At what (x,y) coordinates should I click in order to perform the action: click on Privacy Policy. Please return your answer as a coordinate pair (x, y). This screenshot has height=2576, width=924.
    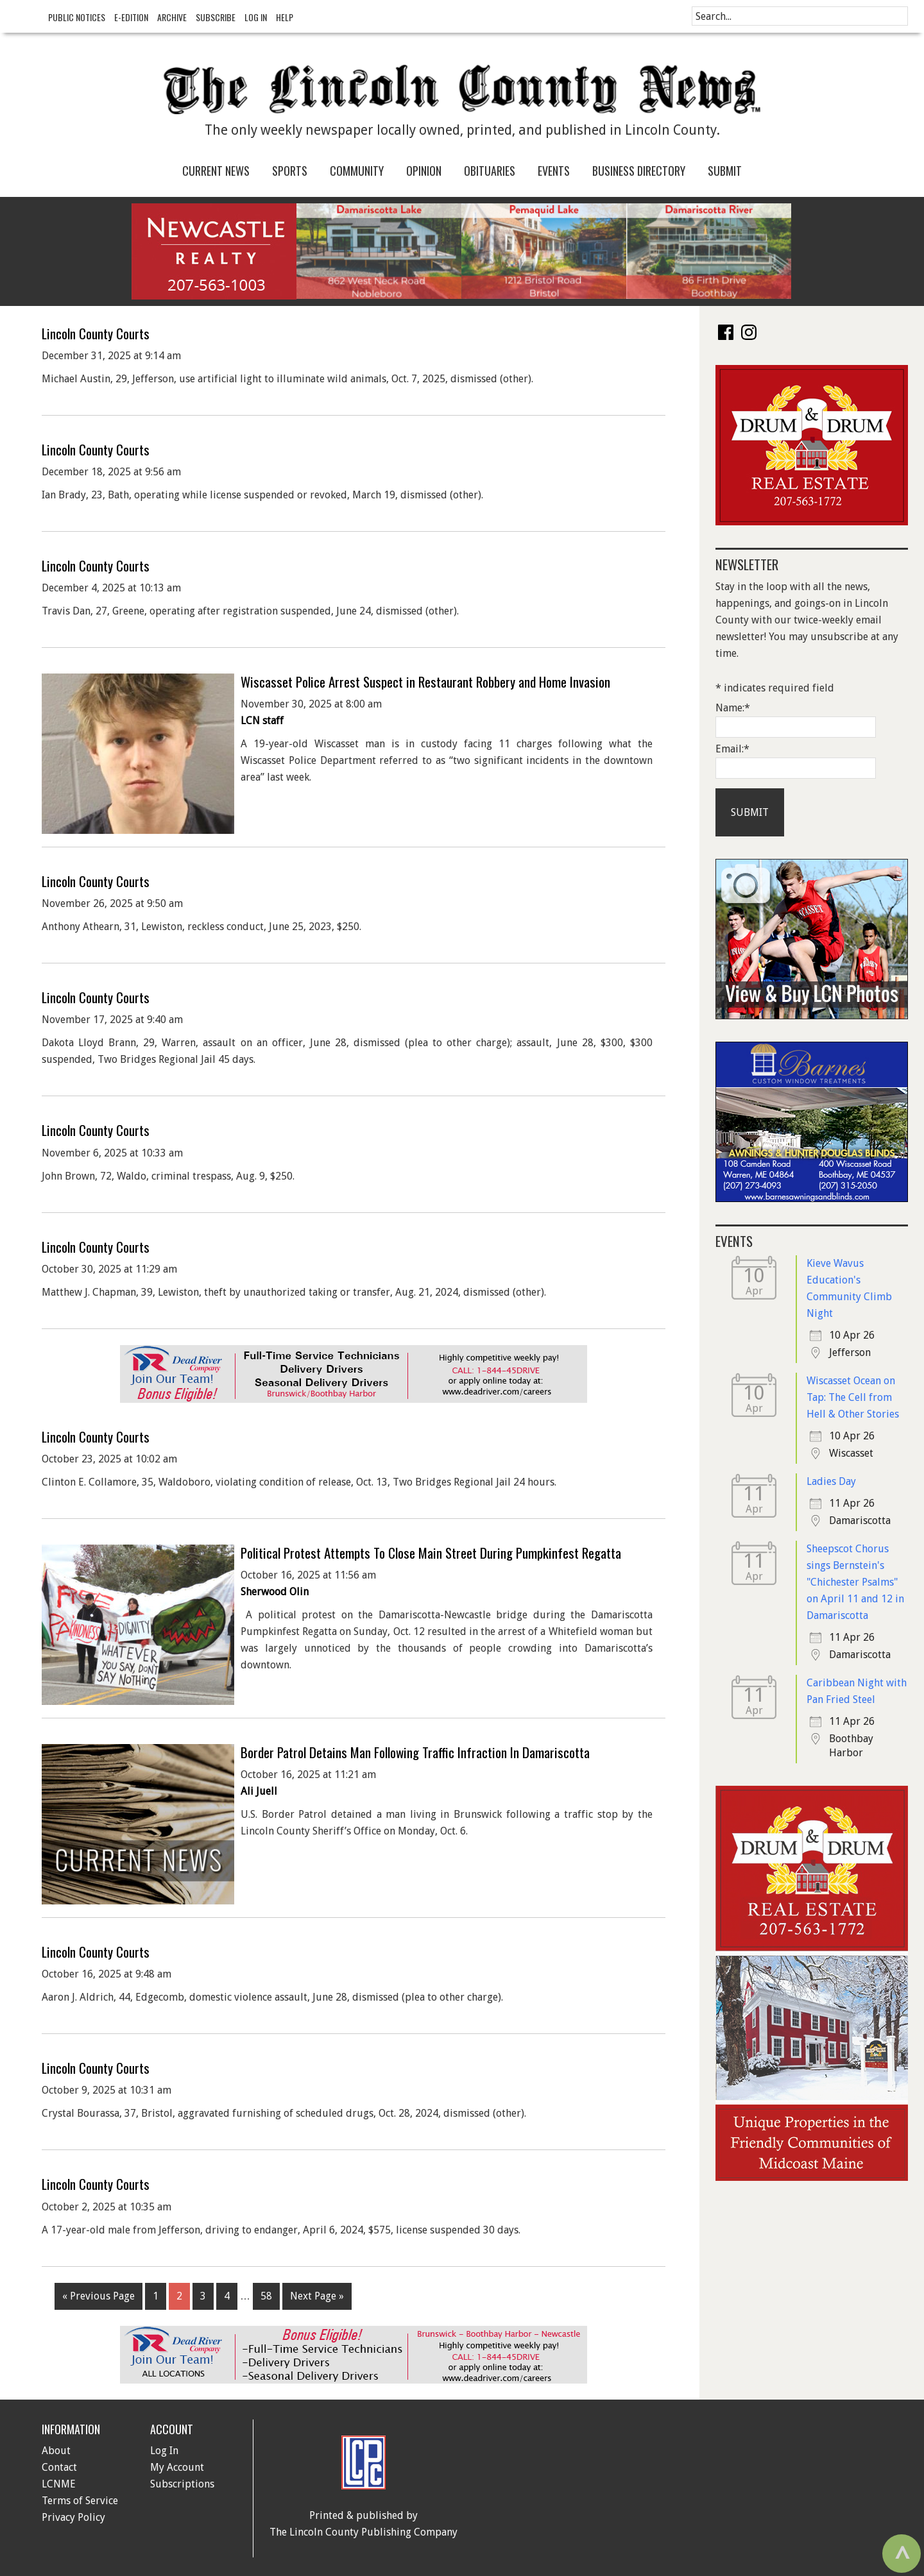
    Looking at the image, I should click on (73, 2517).